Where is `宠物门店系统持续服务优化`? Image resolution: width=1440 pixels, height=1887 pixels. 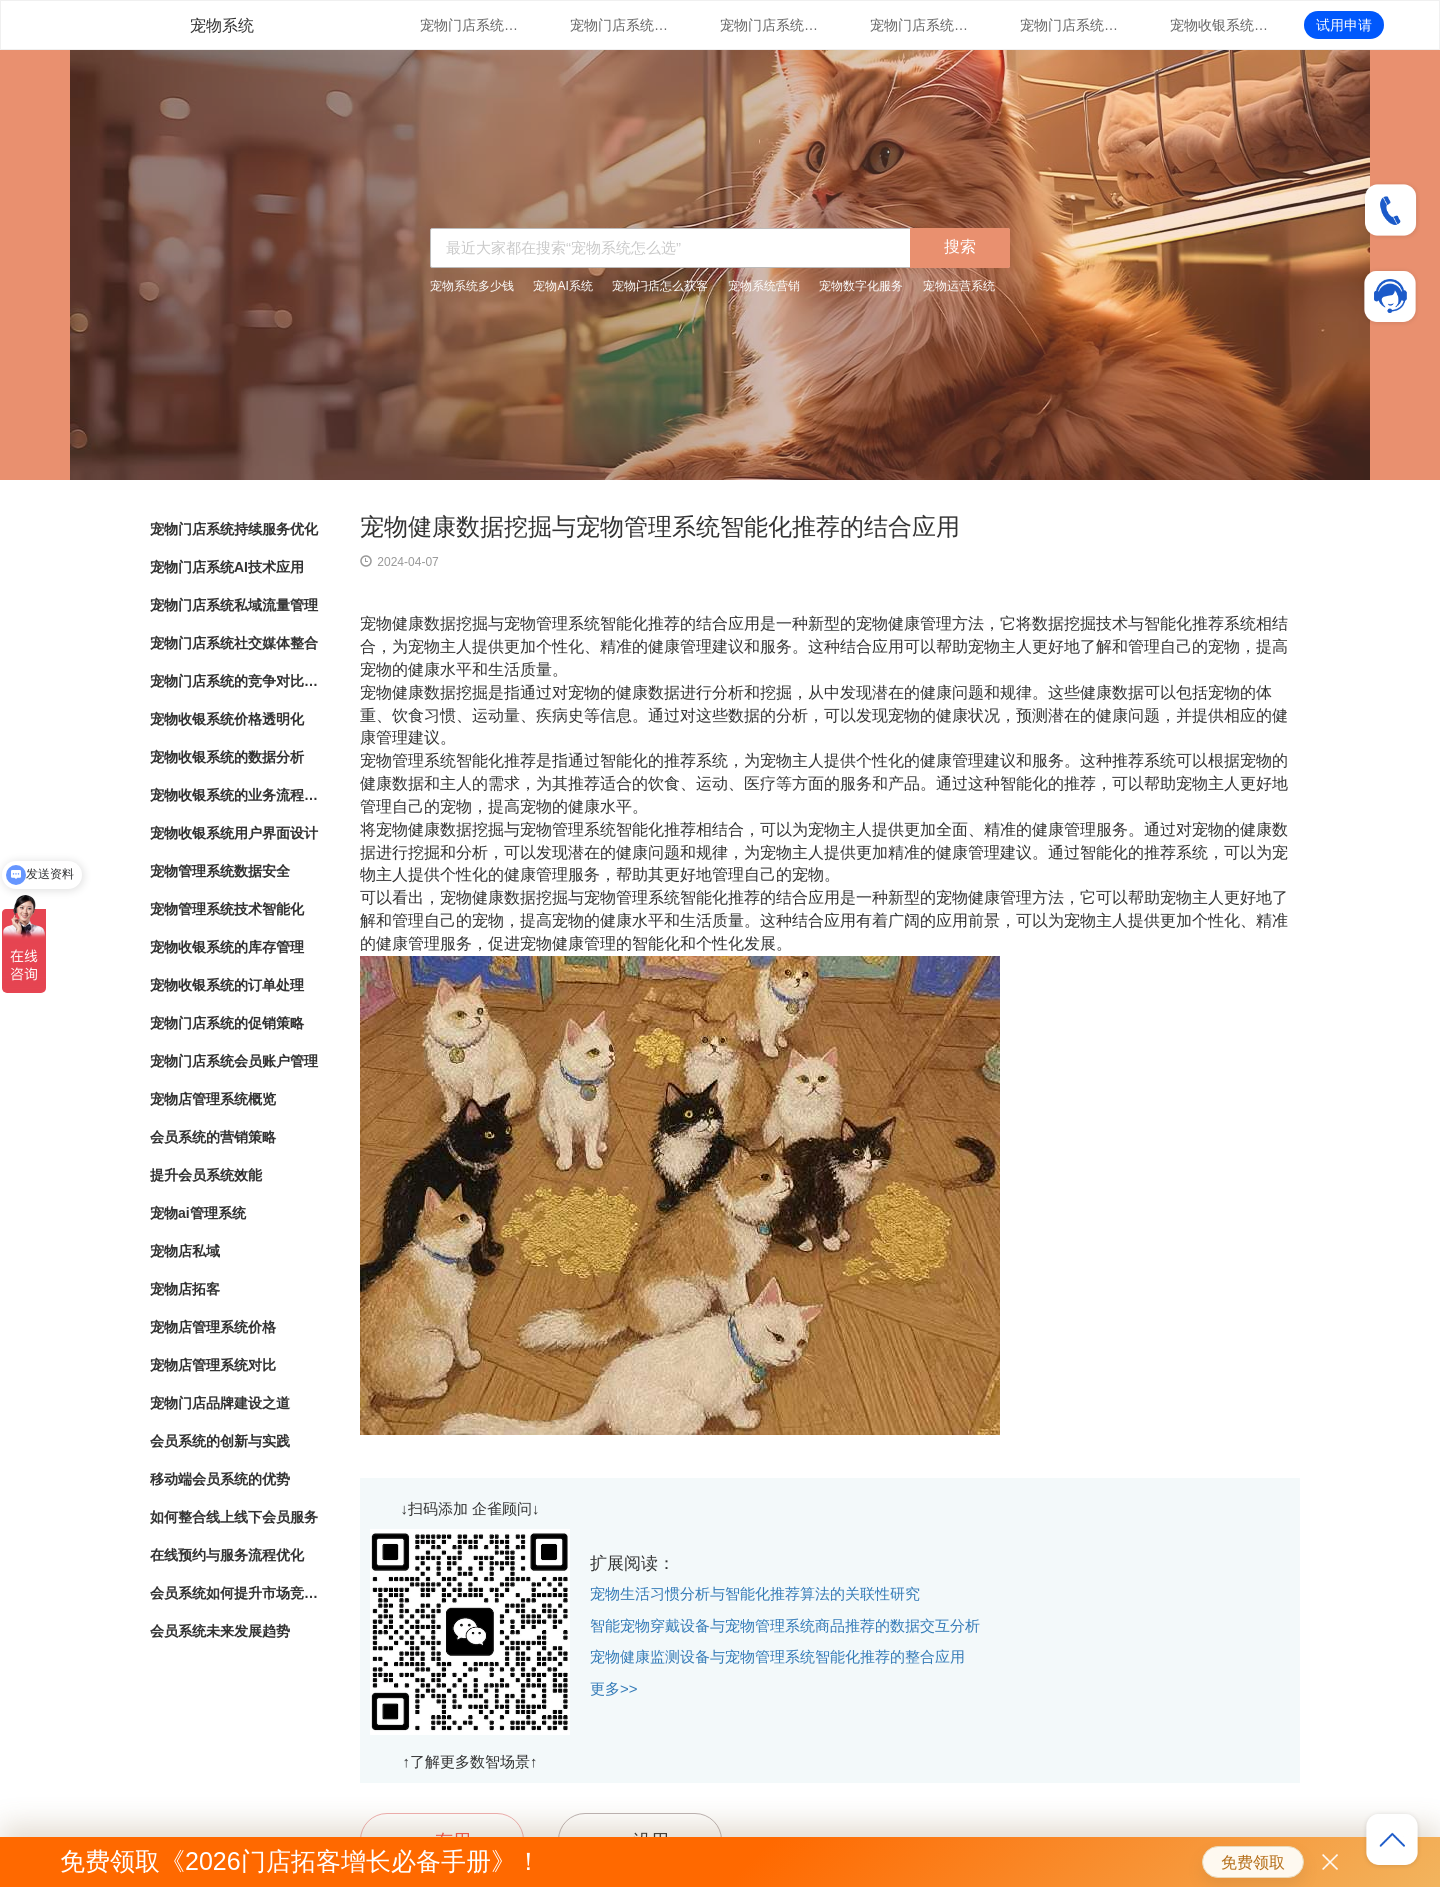
宠物门店系统持续服务优化 is located at coordinates (470, 25).